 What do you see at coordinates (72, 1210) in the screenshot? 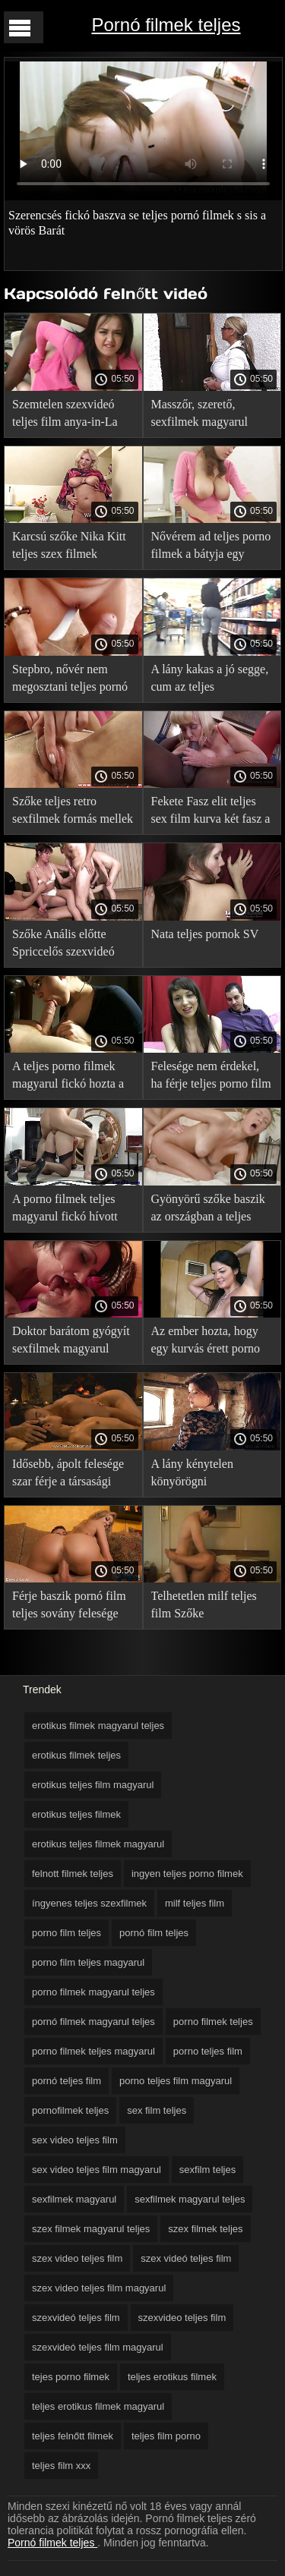
I see `A porno filmek teljes magyarul fickó hívott mostohatestvér a csoport szex a barátnőjével` at bounding box center [72, 1210].